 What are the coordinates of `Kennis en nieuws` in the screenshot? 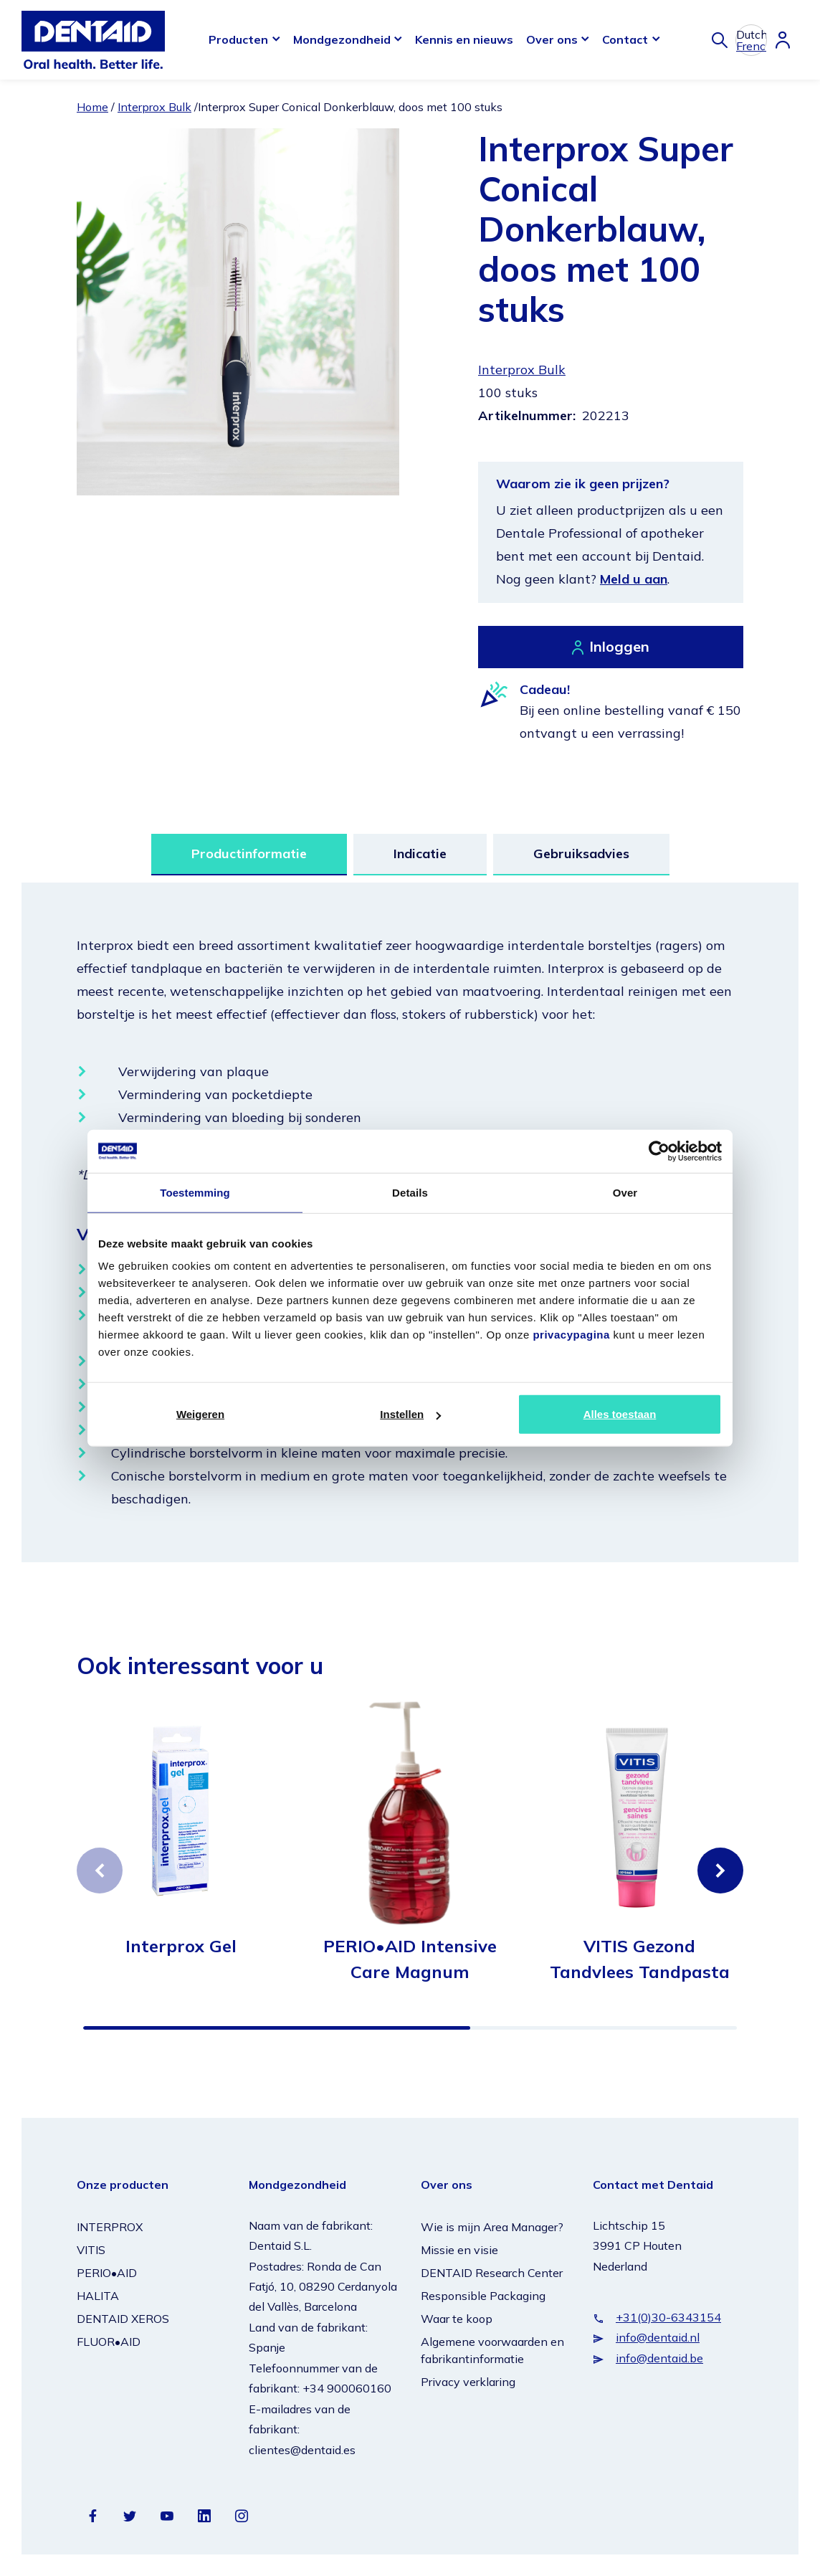 It's located at (464, 39).